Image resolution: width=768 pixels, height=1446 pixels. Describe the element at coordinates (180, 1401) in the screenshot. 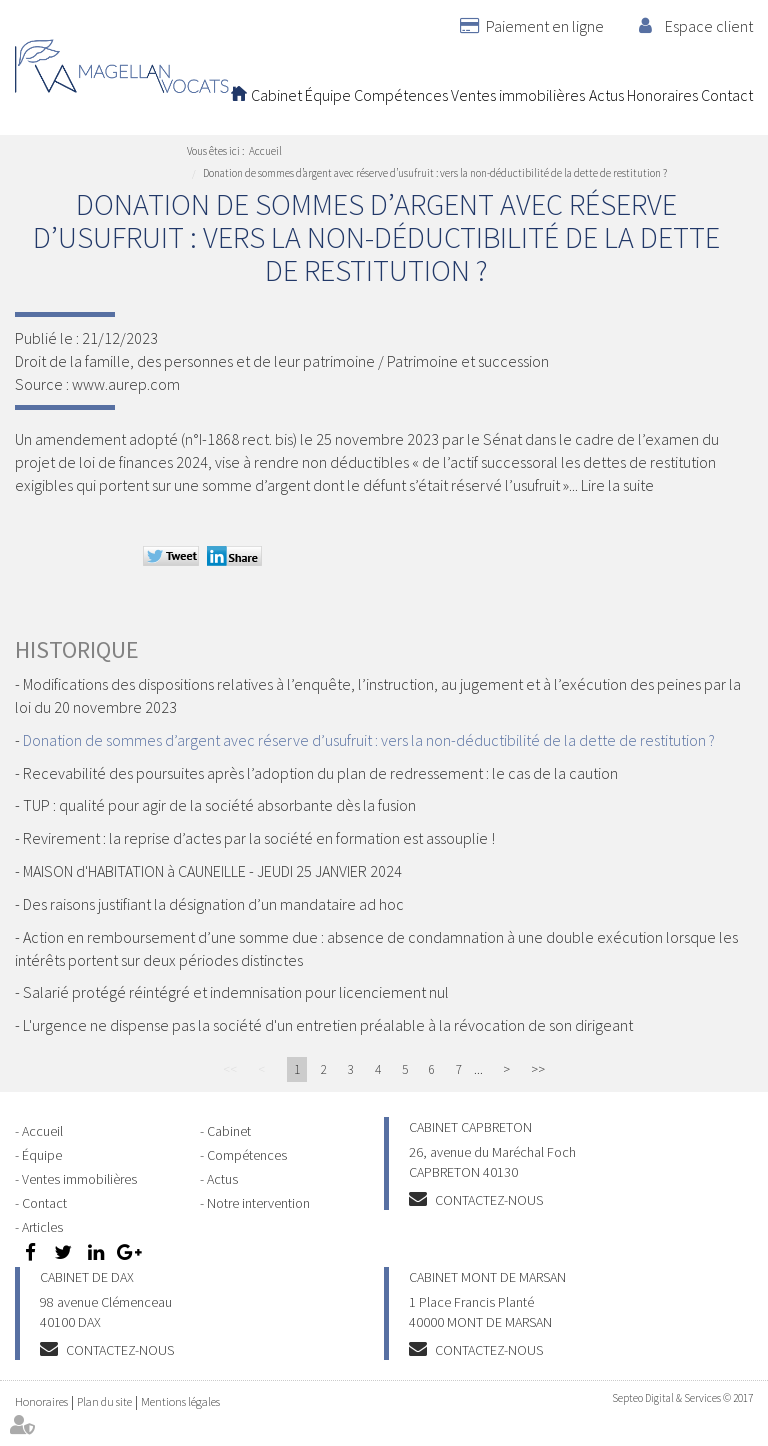

I see `Mentions légales` at that location.